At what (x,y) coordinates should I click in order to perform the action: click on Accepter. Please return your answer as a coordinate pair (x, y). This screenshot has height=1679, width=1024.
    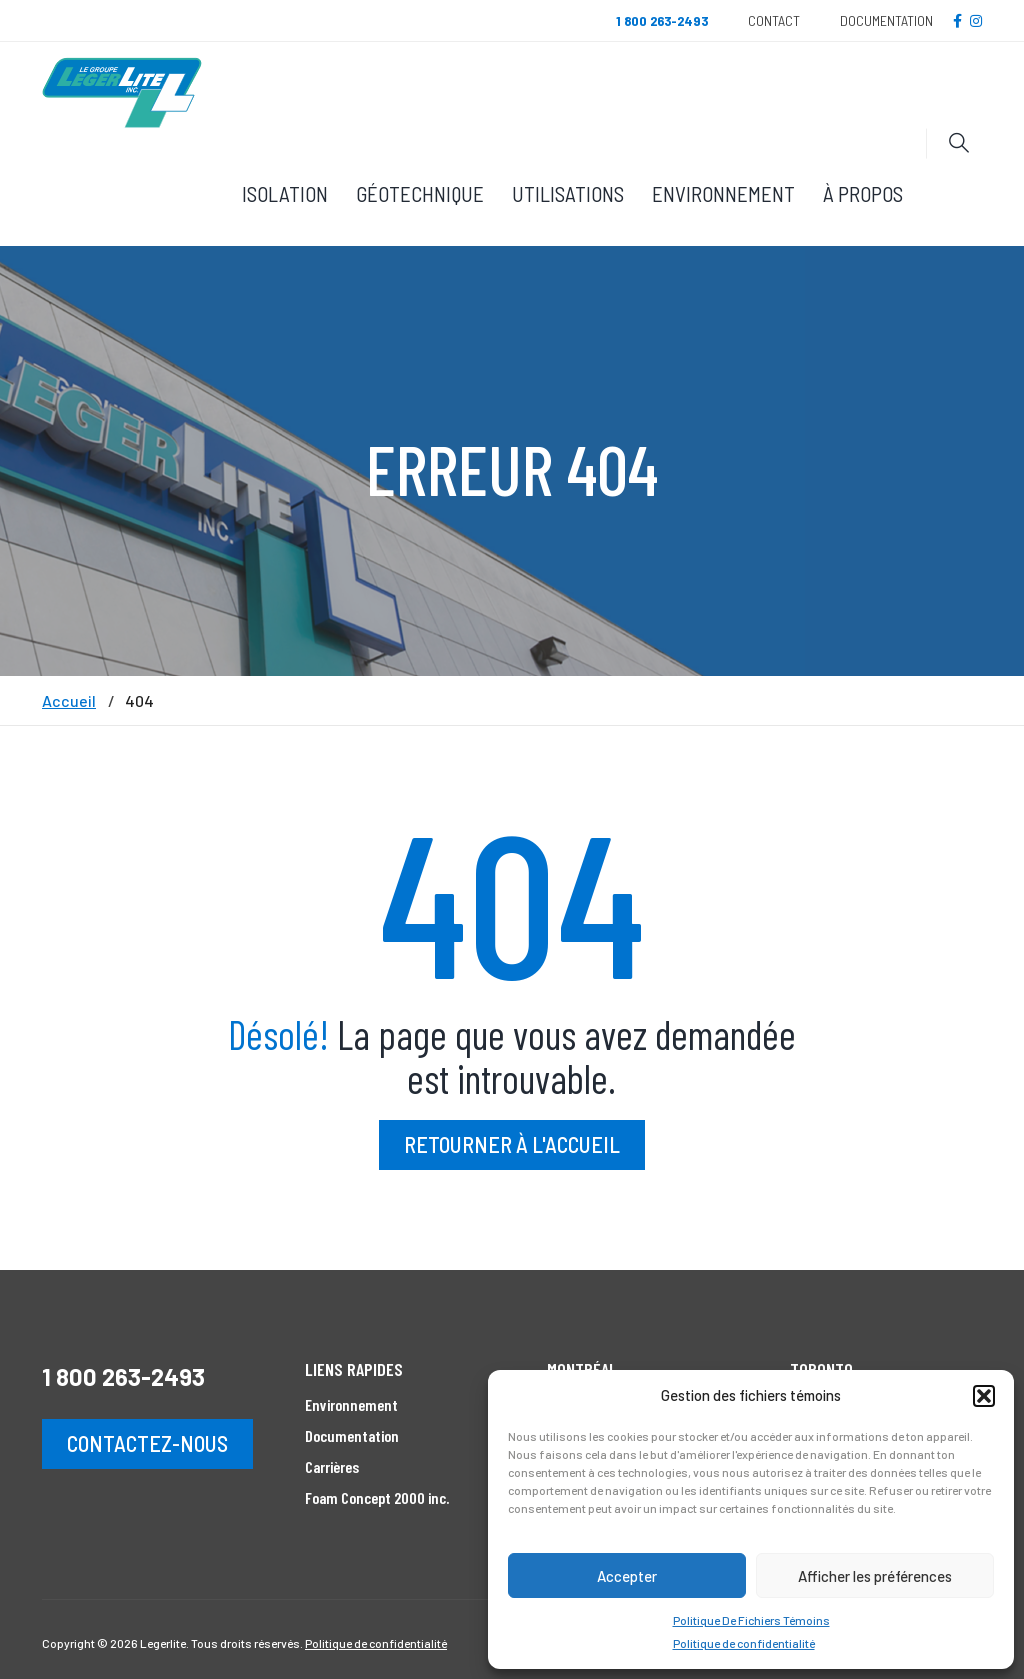
    Looking at the image, I should click on (627, 1576).